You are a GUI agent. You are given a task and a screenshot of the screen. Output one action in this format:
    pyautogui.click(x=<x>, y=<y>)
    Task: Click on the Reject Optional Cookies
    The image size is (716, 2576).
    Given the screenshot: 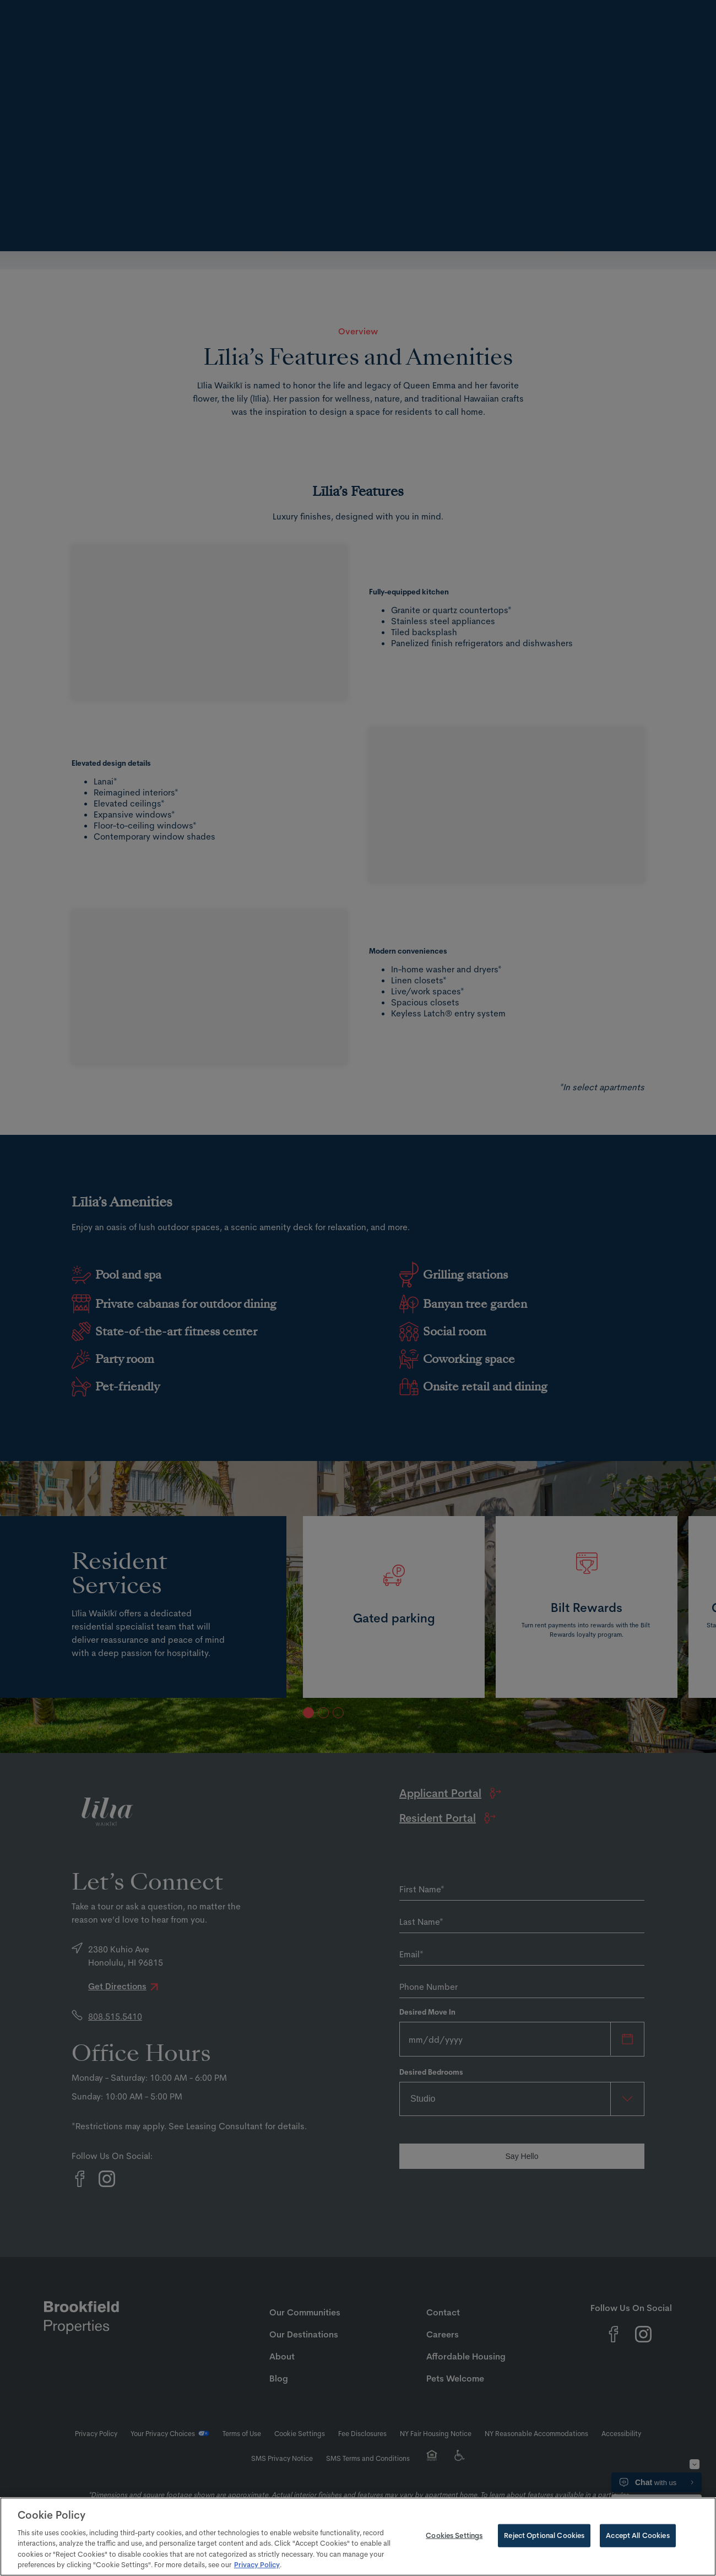 What is the action you would take?
    pyautogui.click(x=544, y=2535)
    